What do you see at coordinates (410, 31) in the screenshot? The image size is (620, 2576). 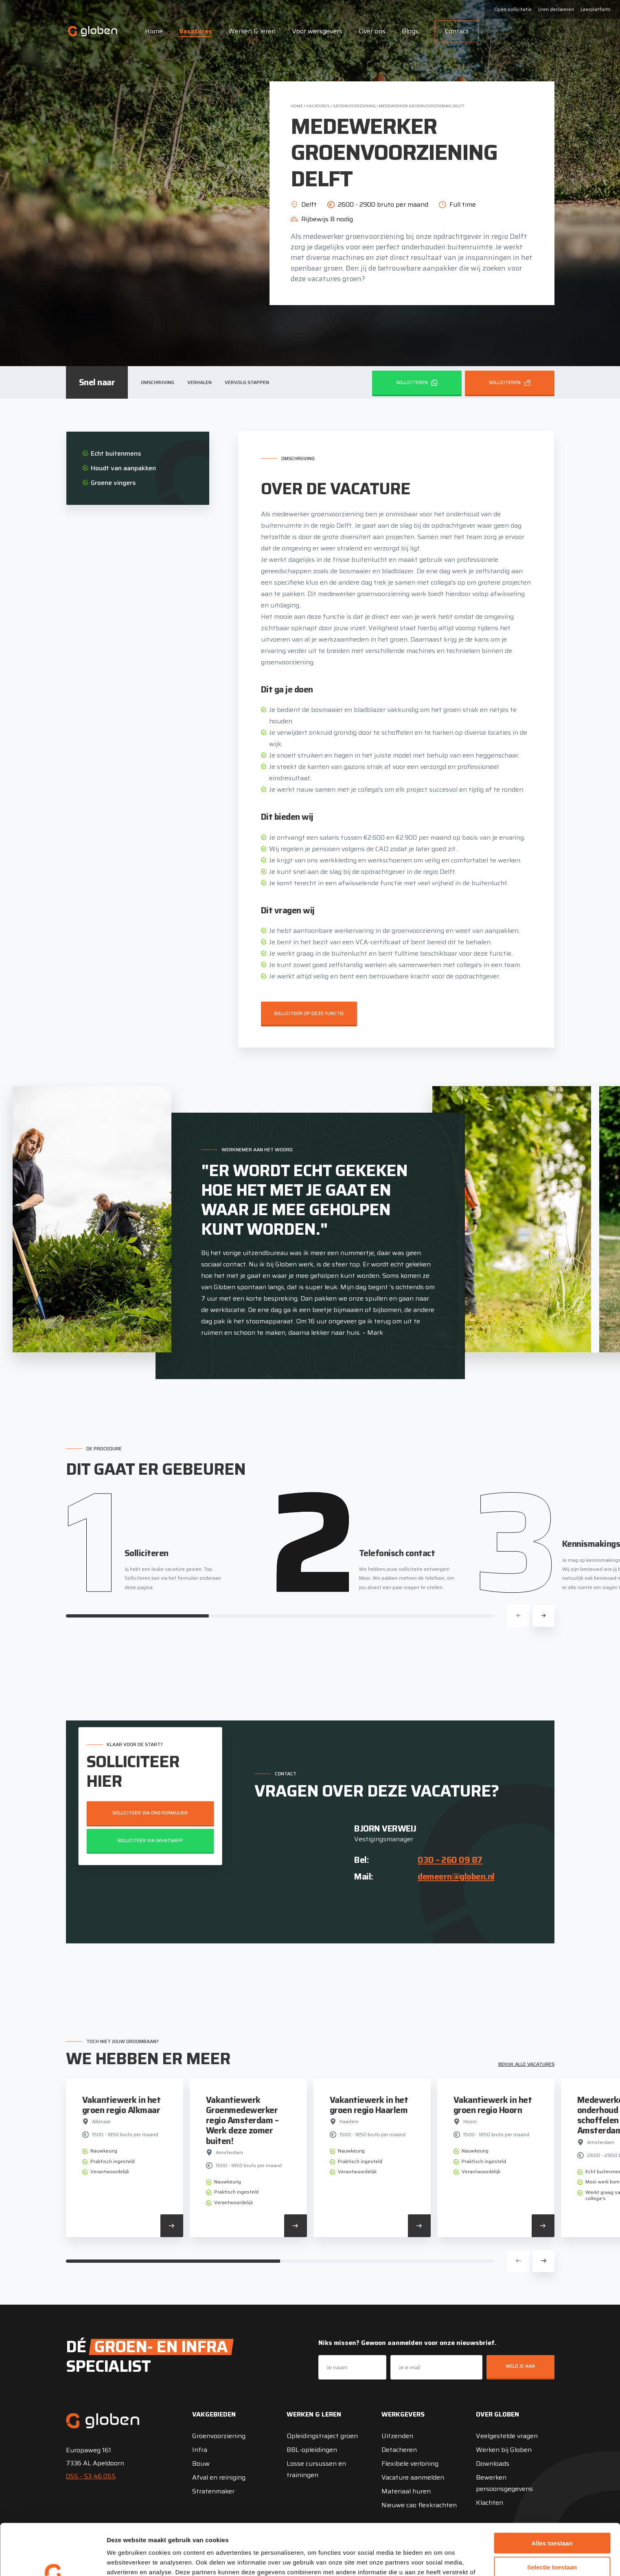 I see `Blogs` at bounding box center [410, 31].